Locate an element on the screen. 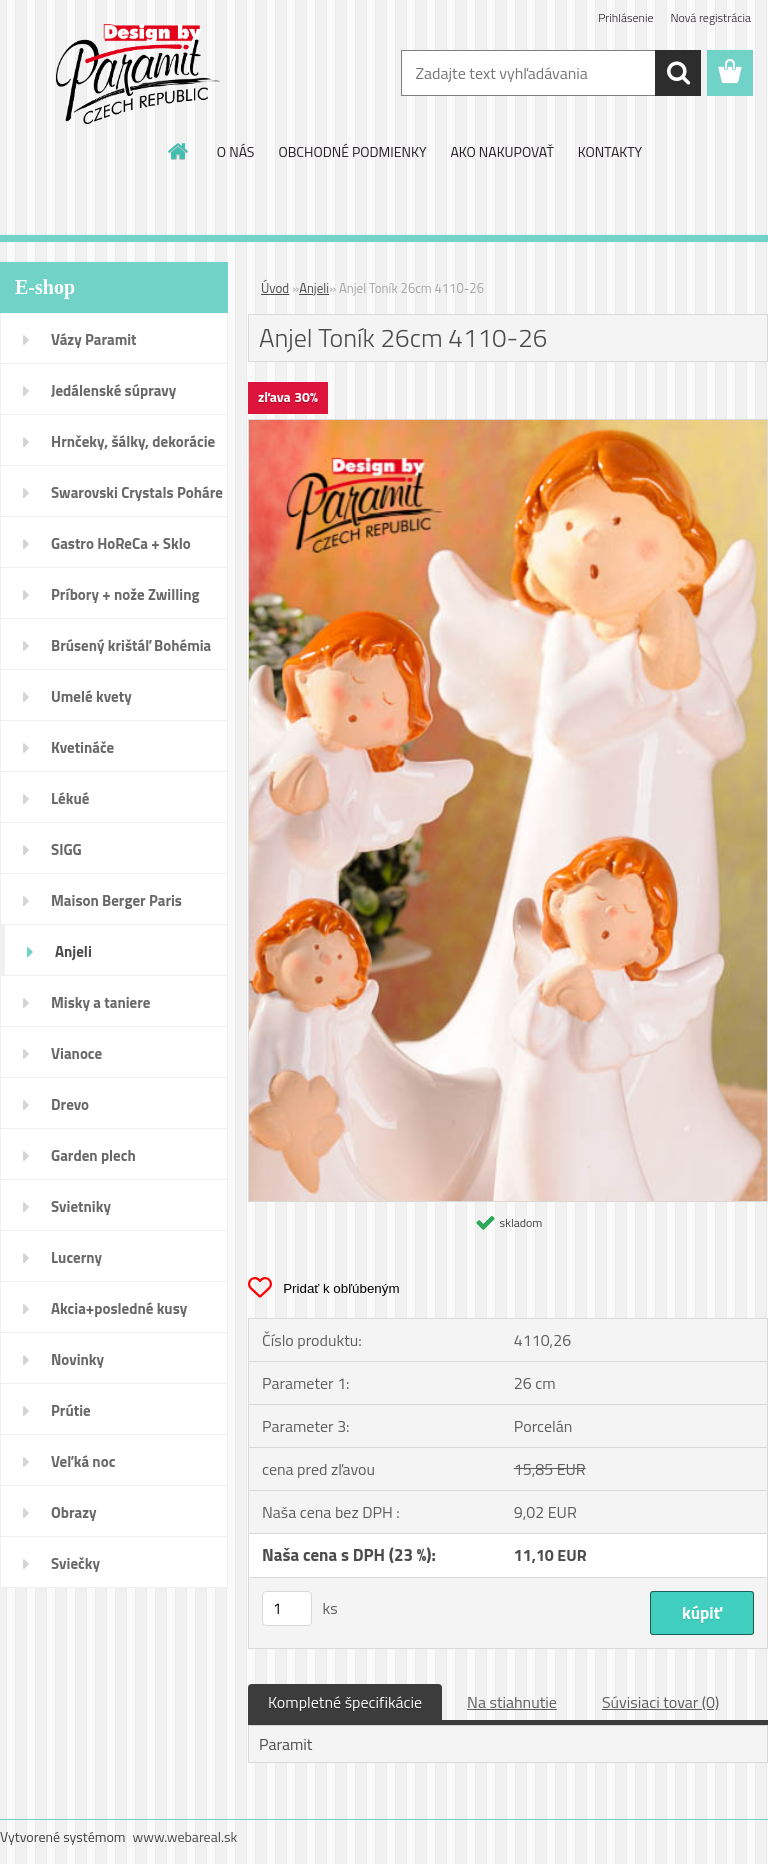 This screenshot has width=768, height=1864. [search] is located at coordinates (678, 73).